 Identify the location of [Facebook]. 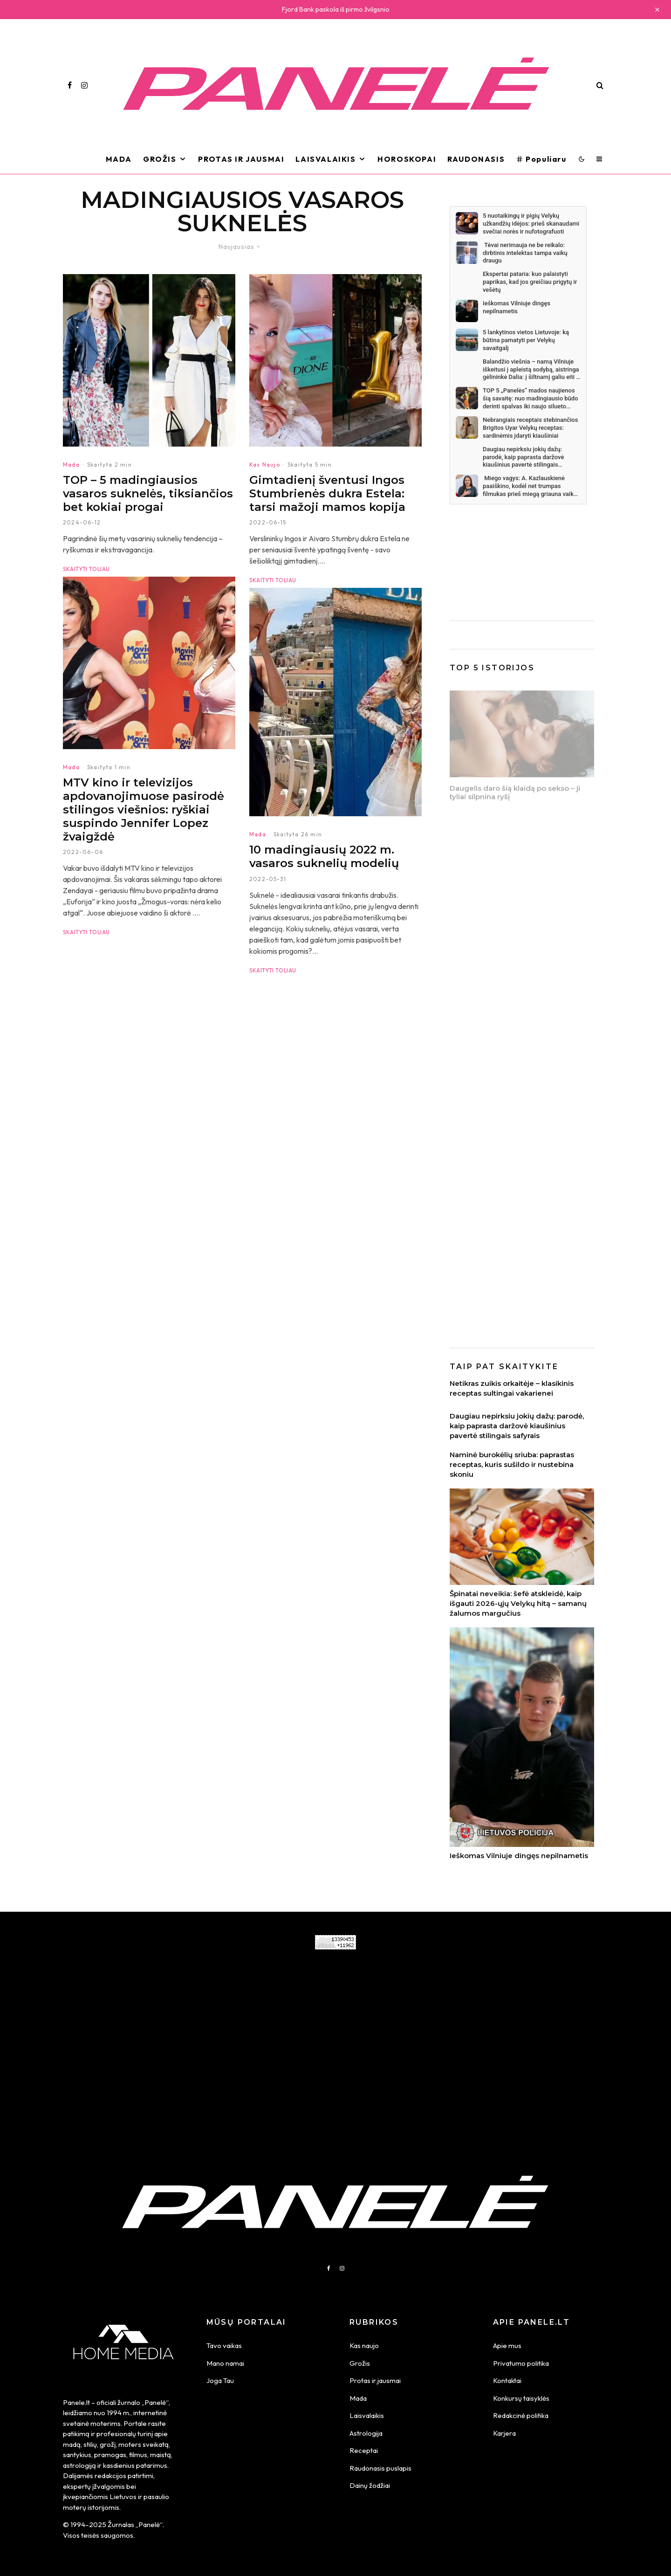
(69, 85).